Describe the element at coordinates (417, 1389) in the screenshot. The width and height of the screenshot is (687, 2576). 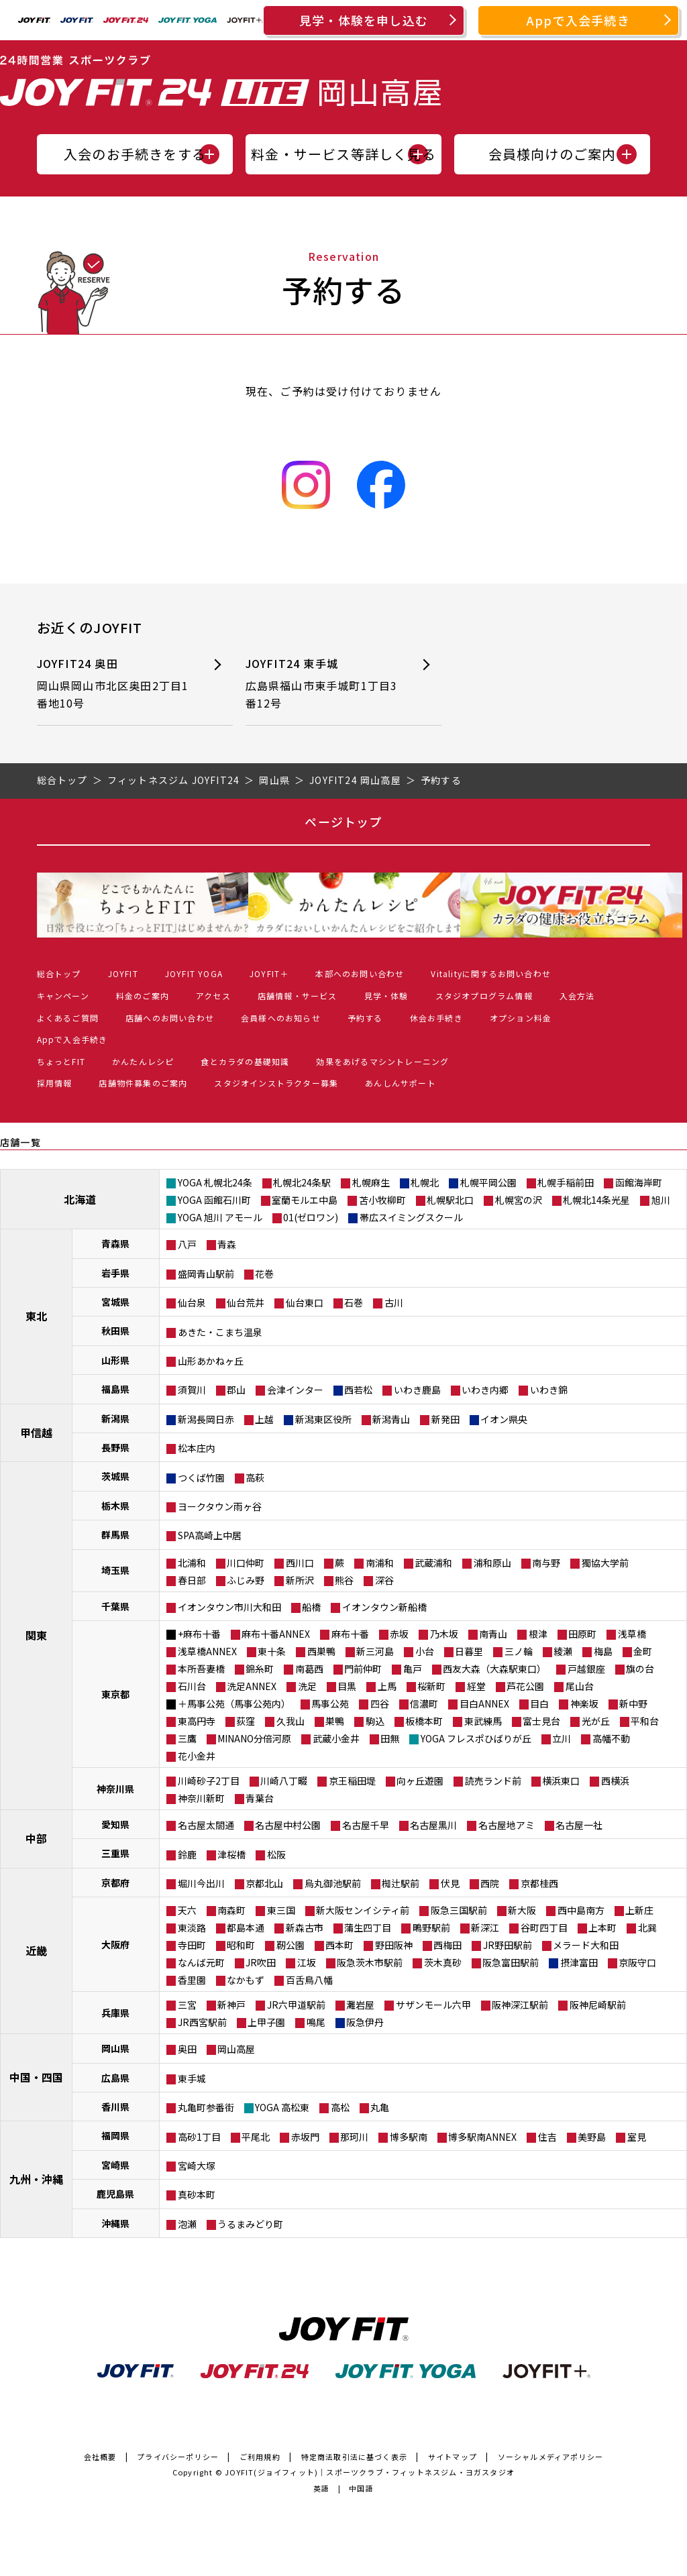
I see `いわき鹿島` at that location.